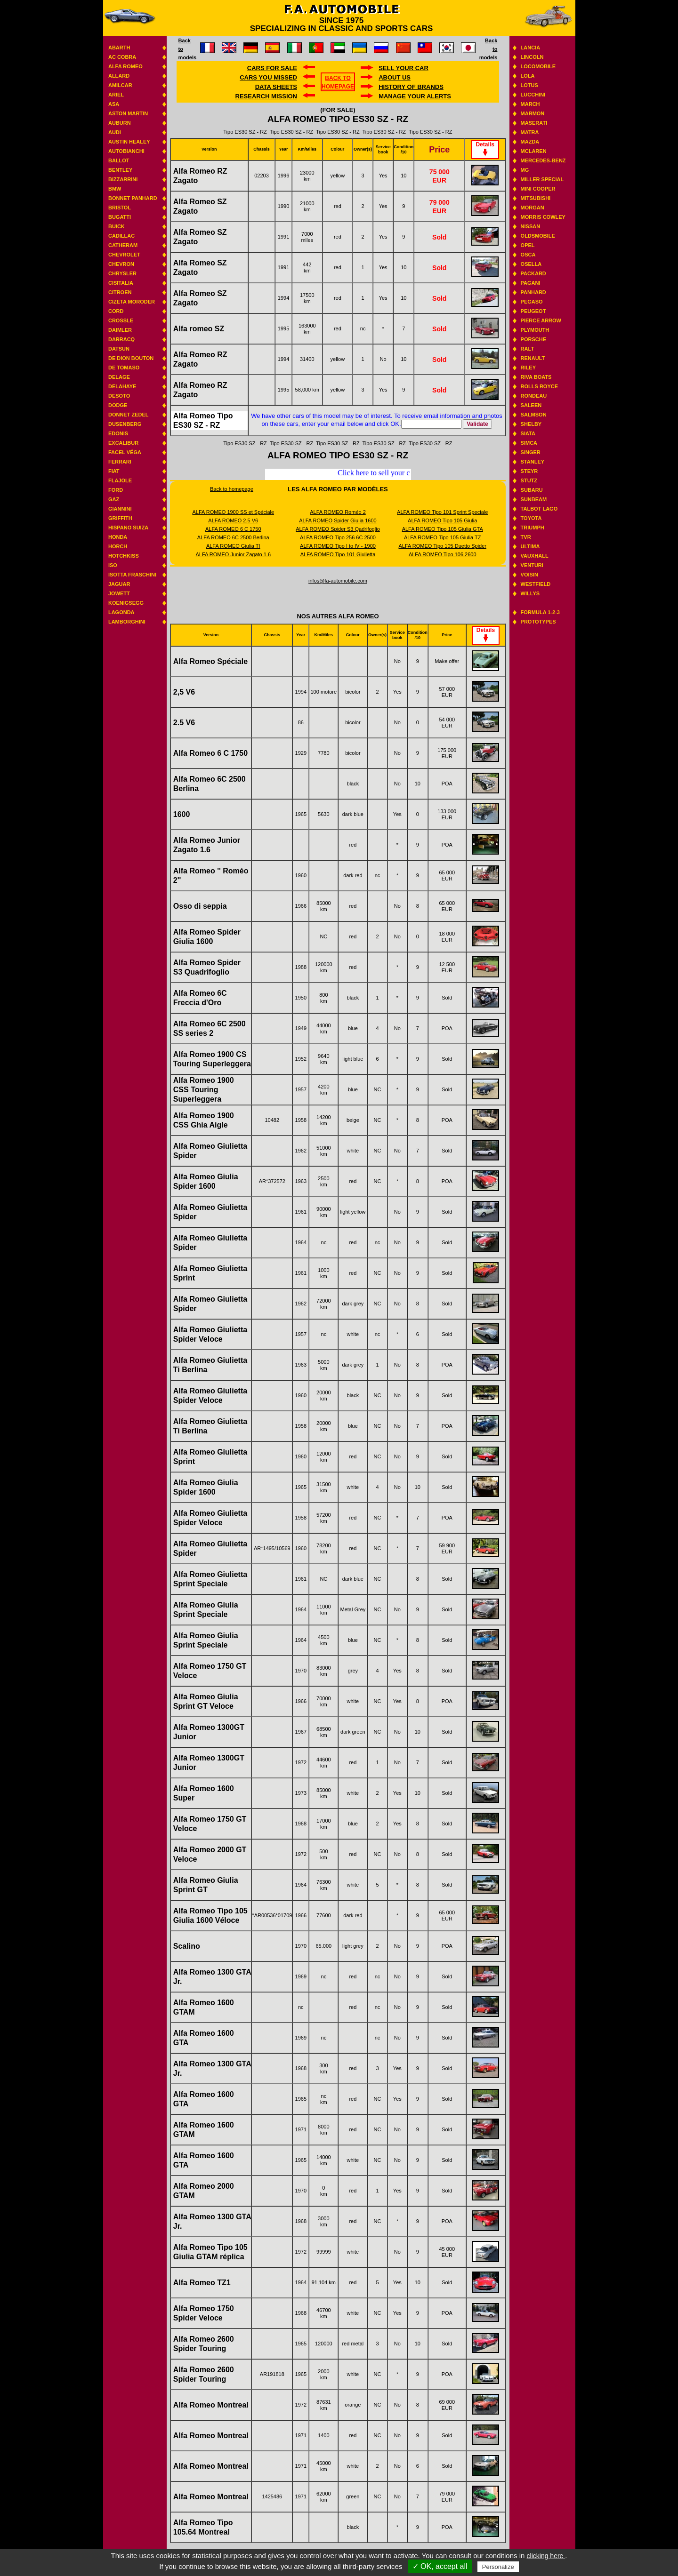 The width and height of the screenshot is (678, 2576). Describe the element at coordinates (122, 273) in the screenshot. I see `Chrysler` at that location.